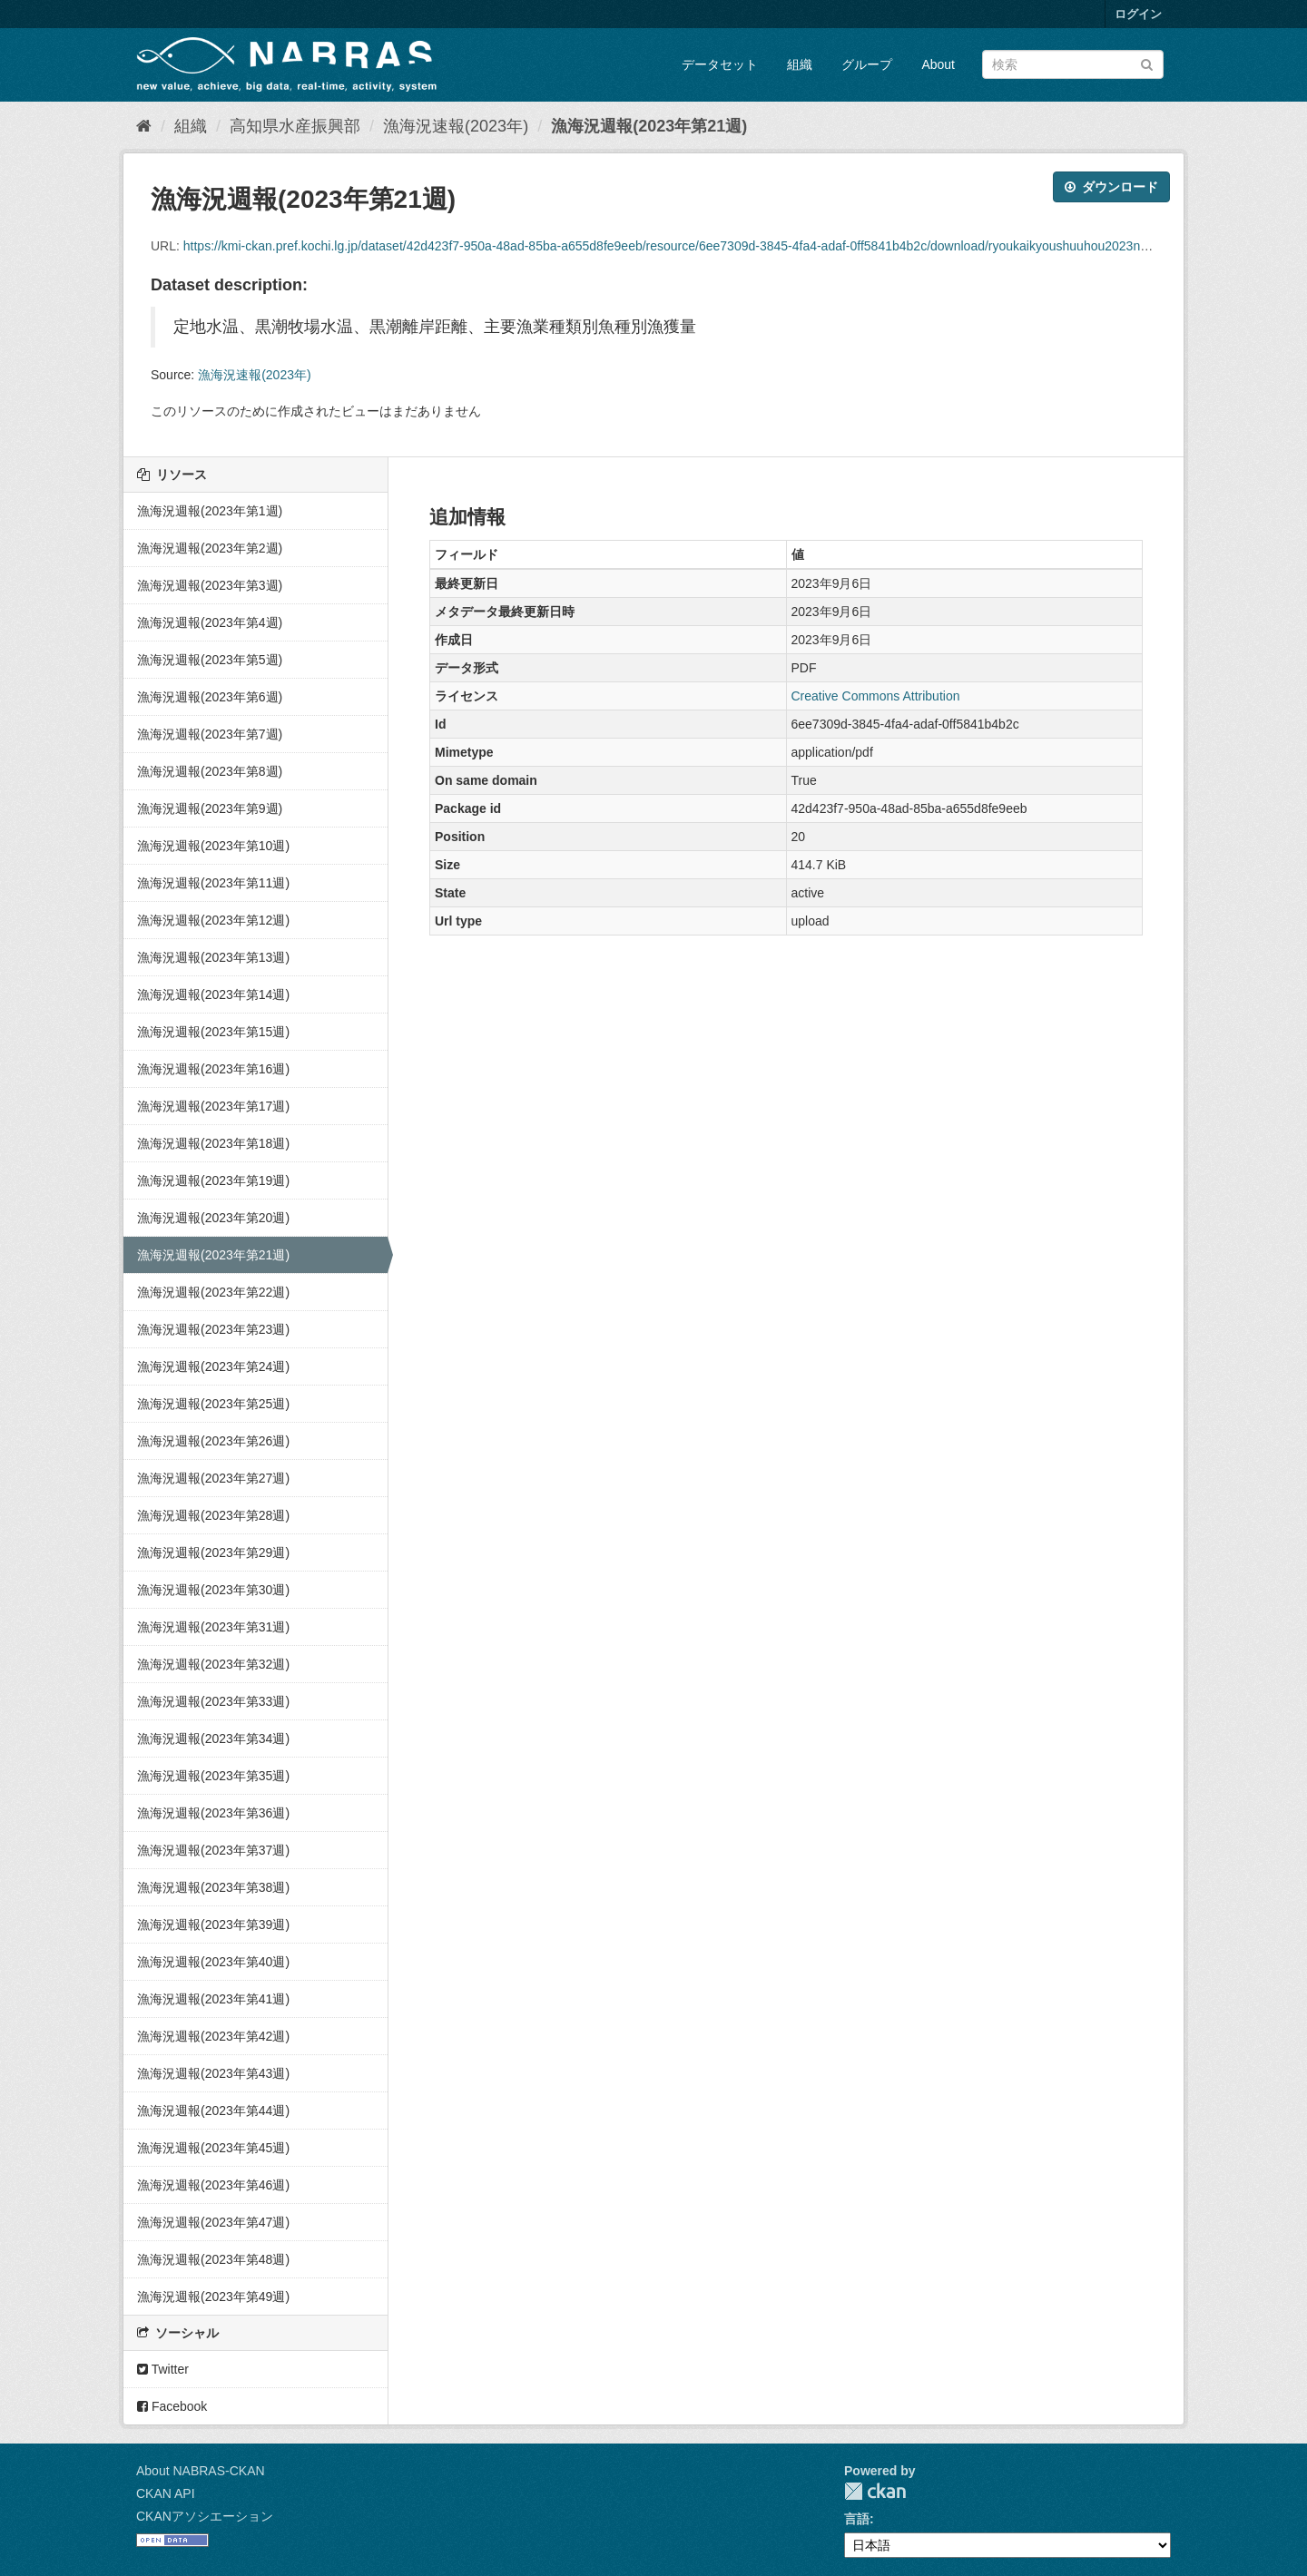  Describe the element at coordinates (209, 697) in the screenshot. I see `漁海況週報(2023年第6週)` at that location.